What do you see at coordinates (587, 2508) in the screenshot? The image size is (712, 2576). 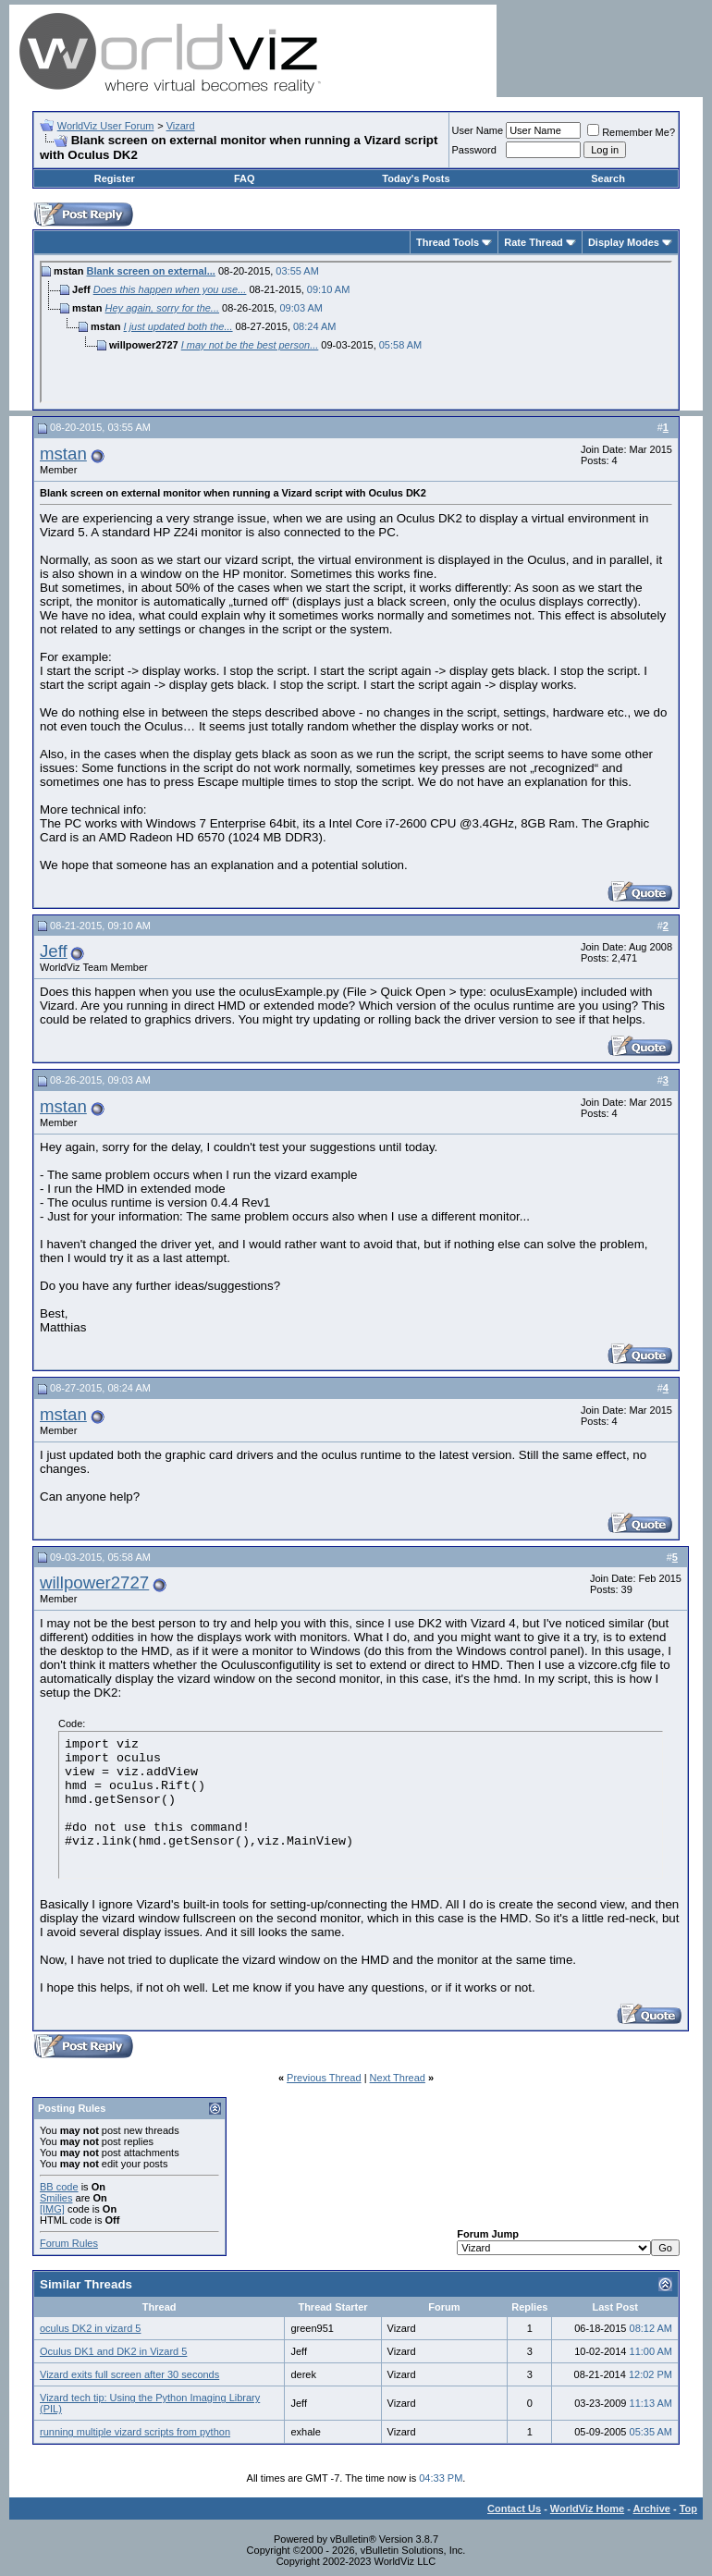 I see `WorldViz Home` at bounding box center [587, 2508].